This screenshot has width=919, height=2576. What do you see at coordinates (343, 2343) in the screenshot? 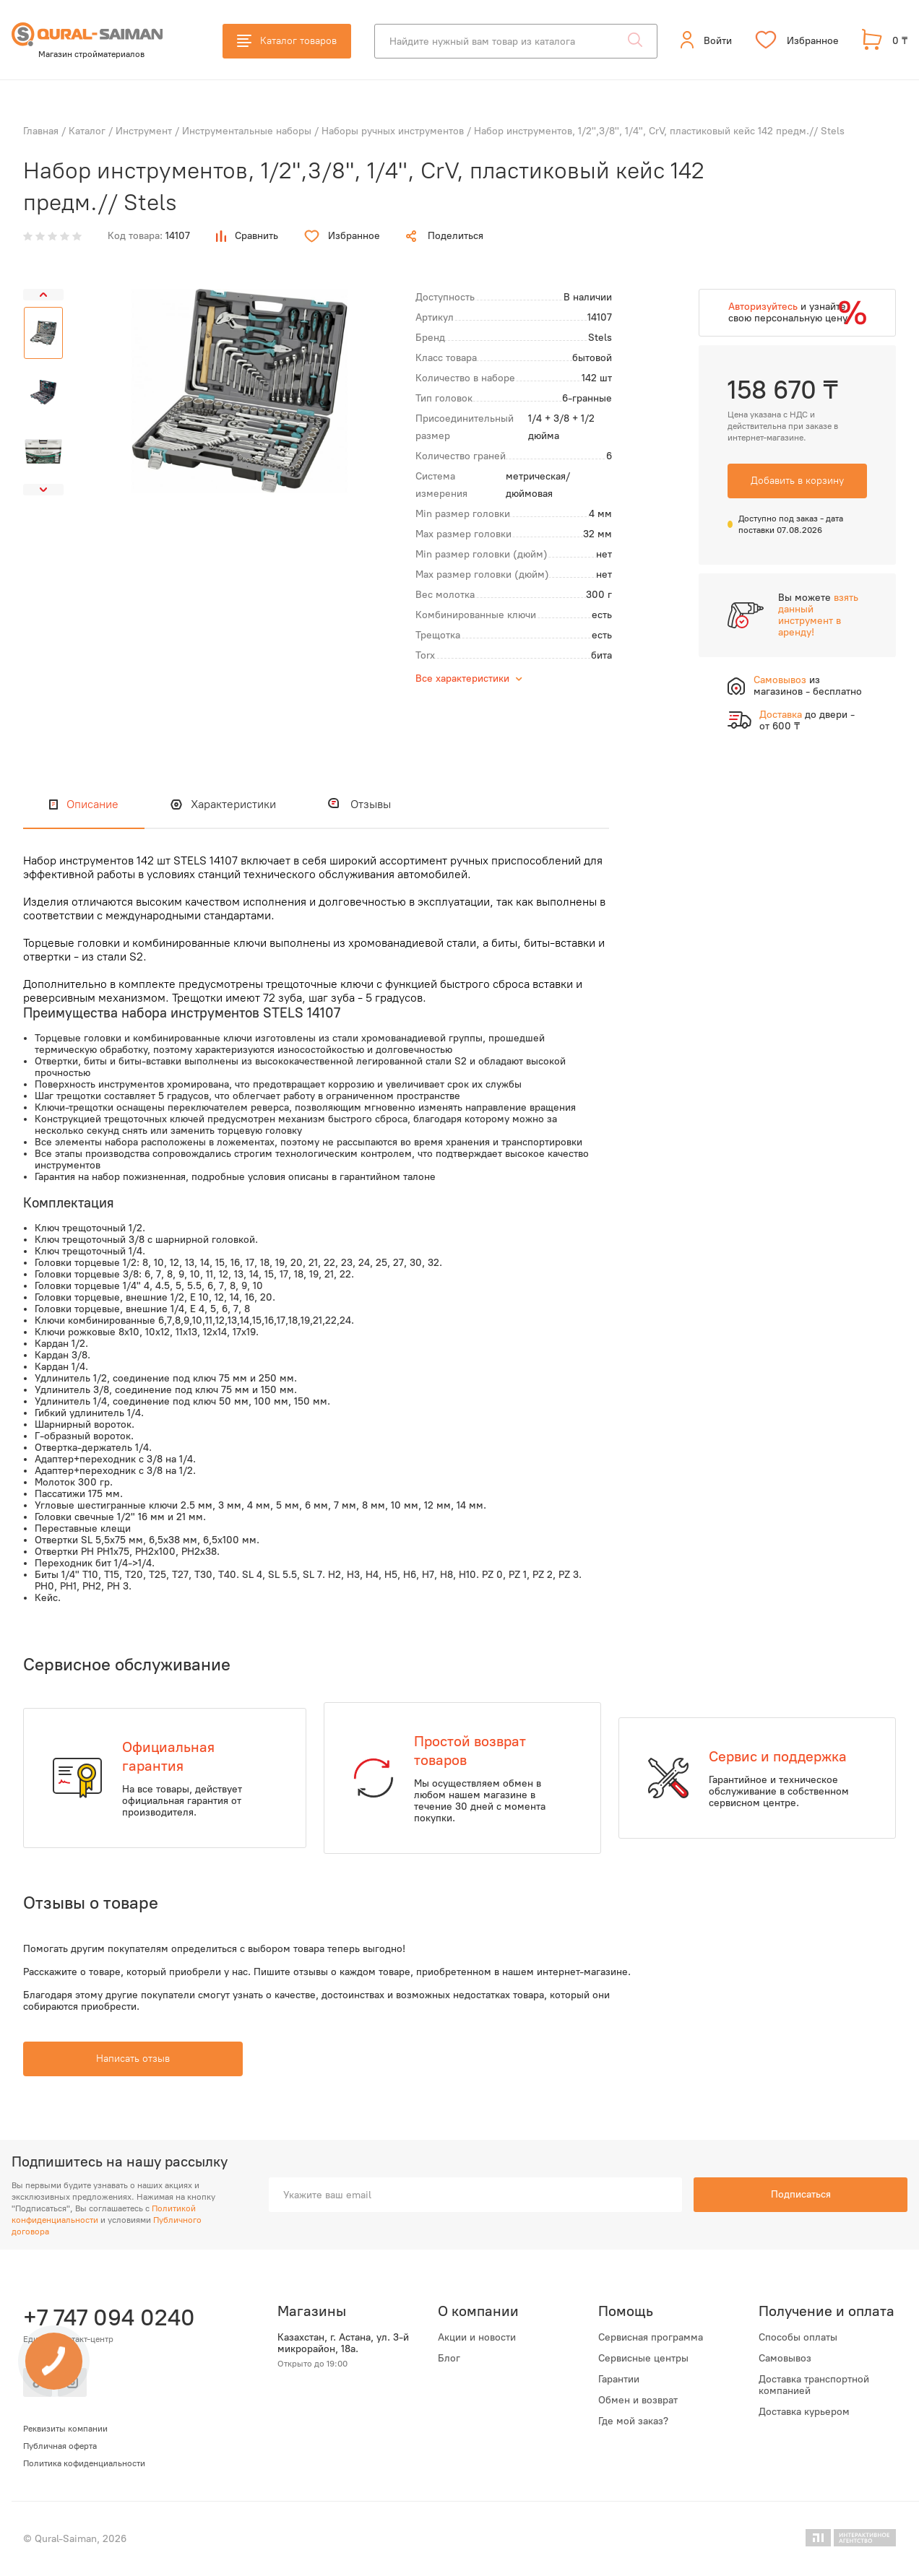
I see `Казахстан, г. Астана, ул. 3-й микрорайон, 18а.` at bounding box center [343, 2343].